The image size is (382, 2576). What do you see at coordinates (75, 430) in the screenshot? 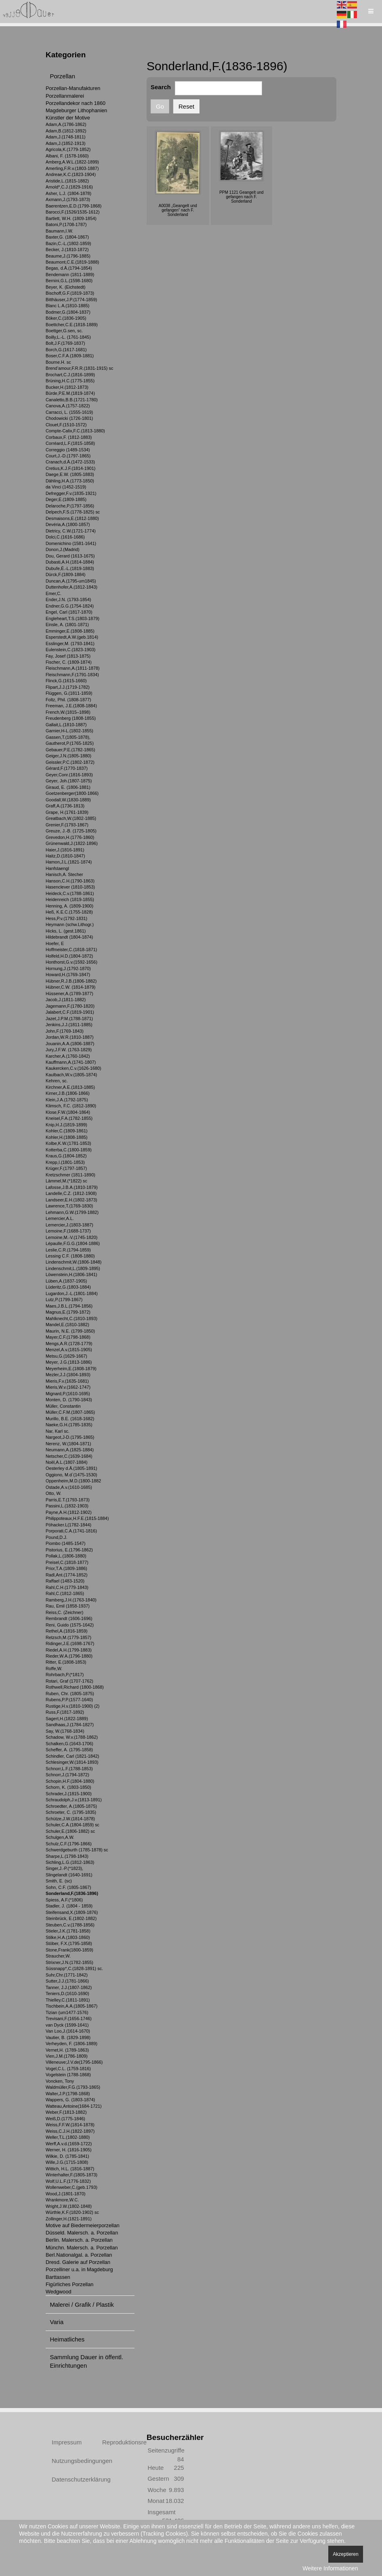
I see `Compte-Calix,F.C.(1813-1880)` at bounding box center [75, 430].